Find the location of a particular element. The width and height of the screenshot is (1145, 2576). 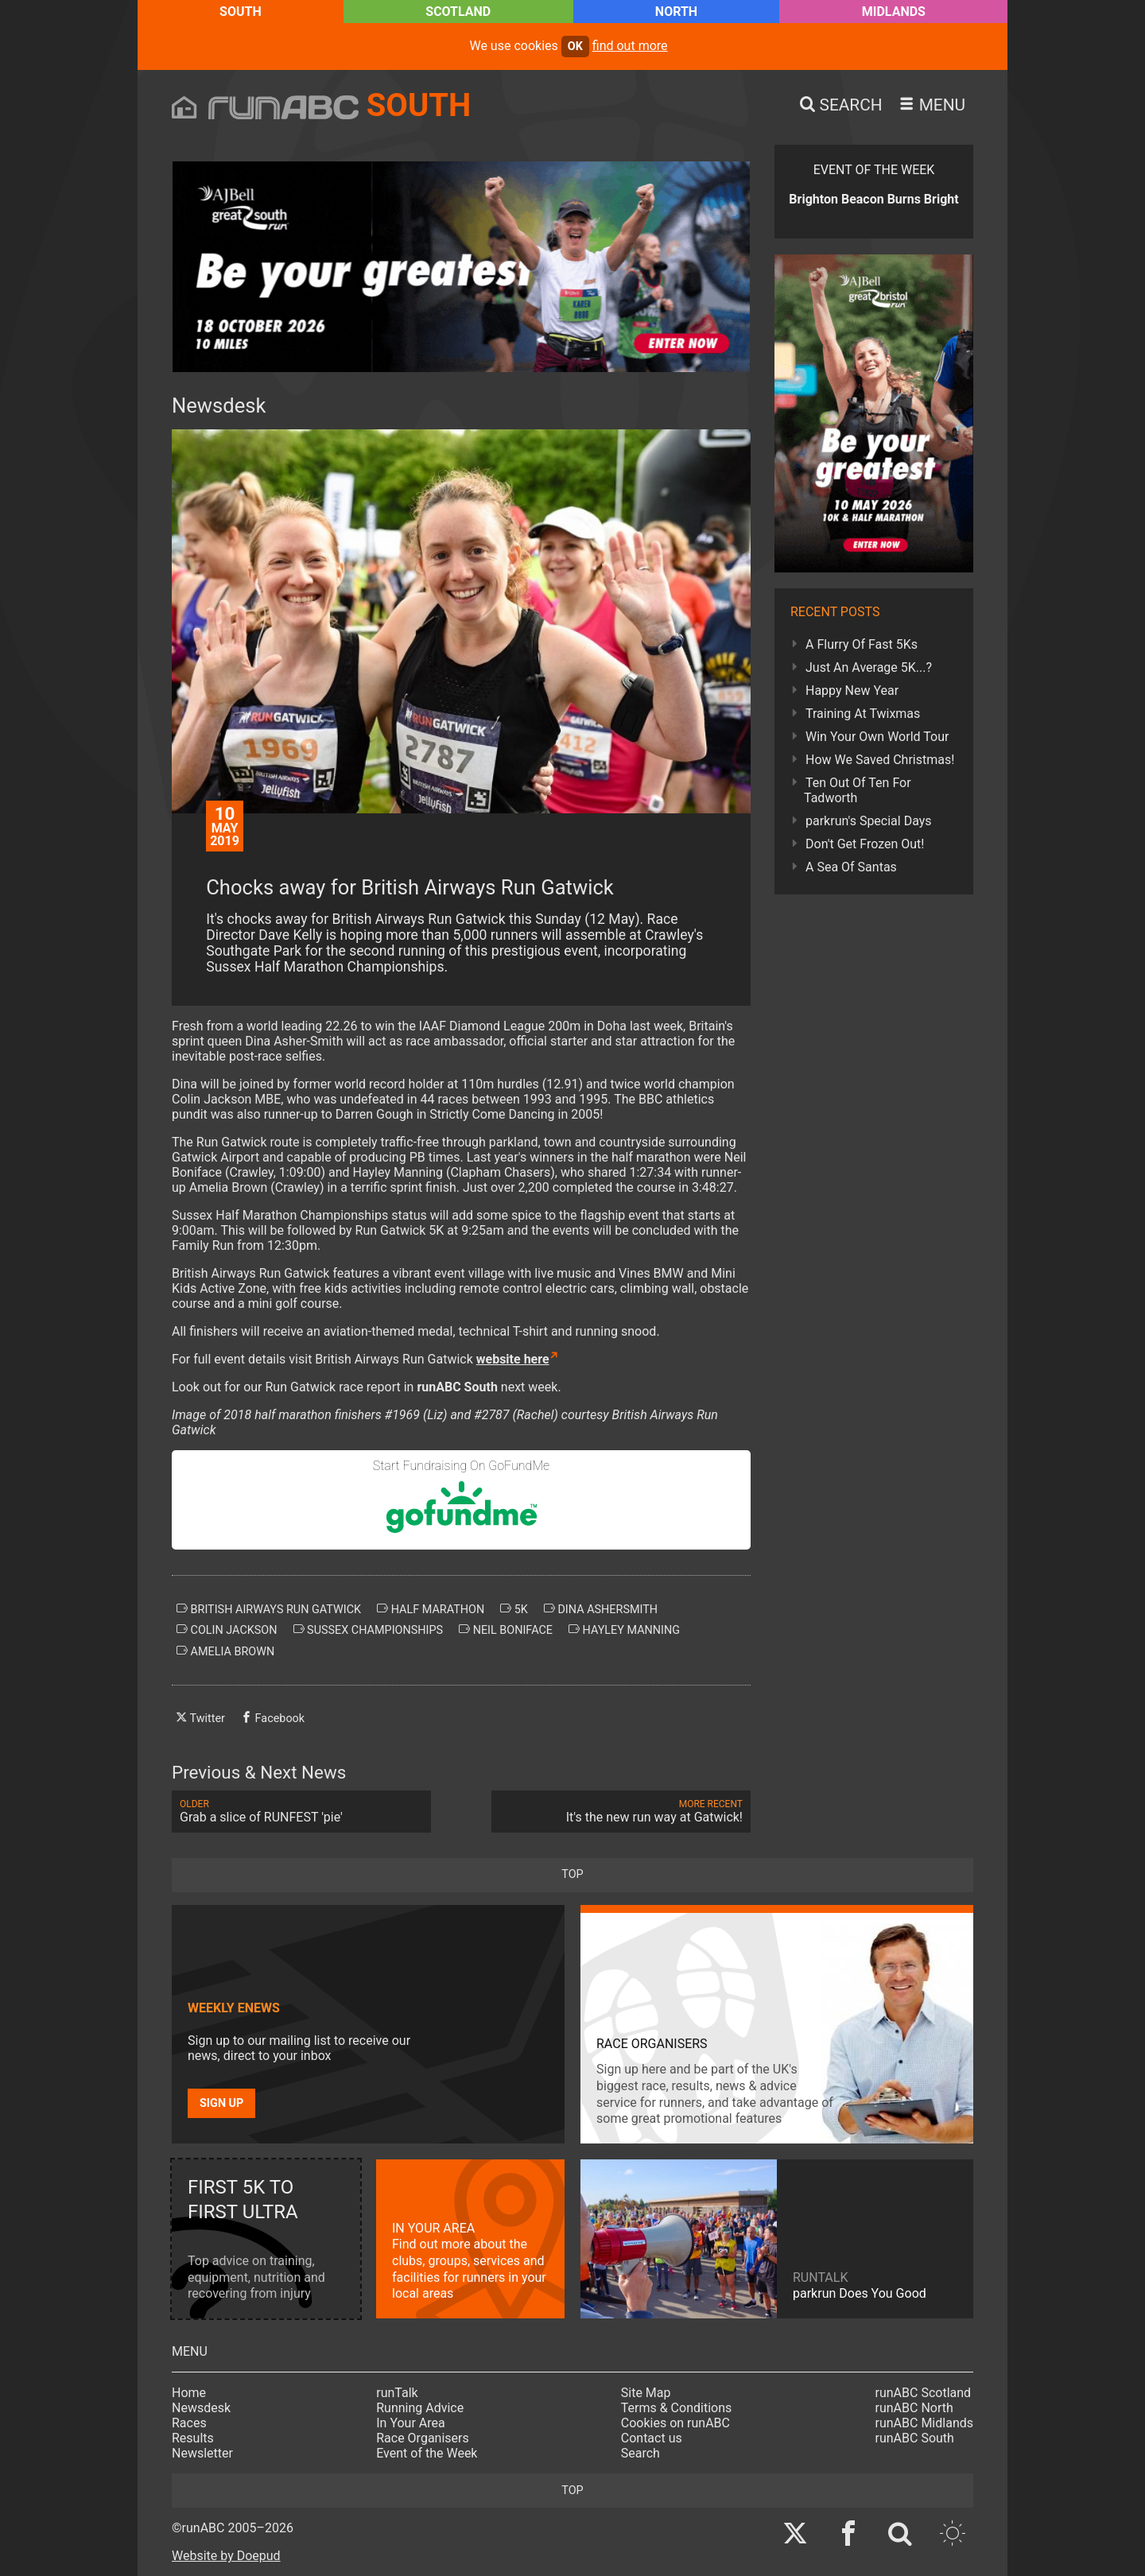

Results is located at coordinates (193, 2438).